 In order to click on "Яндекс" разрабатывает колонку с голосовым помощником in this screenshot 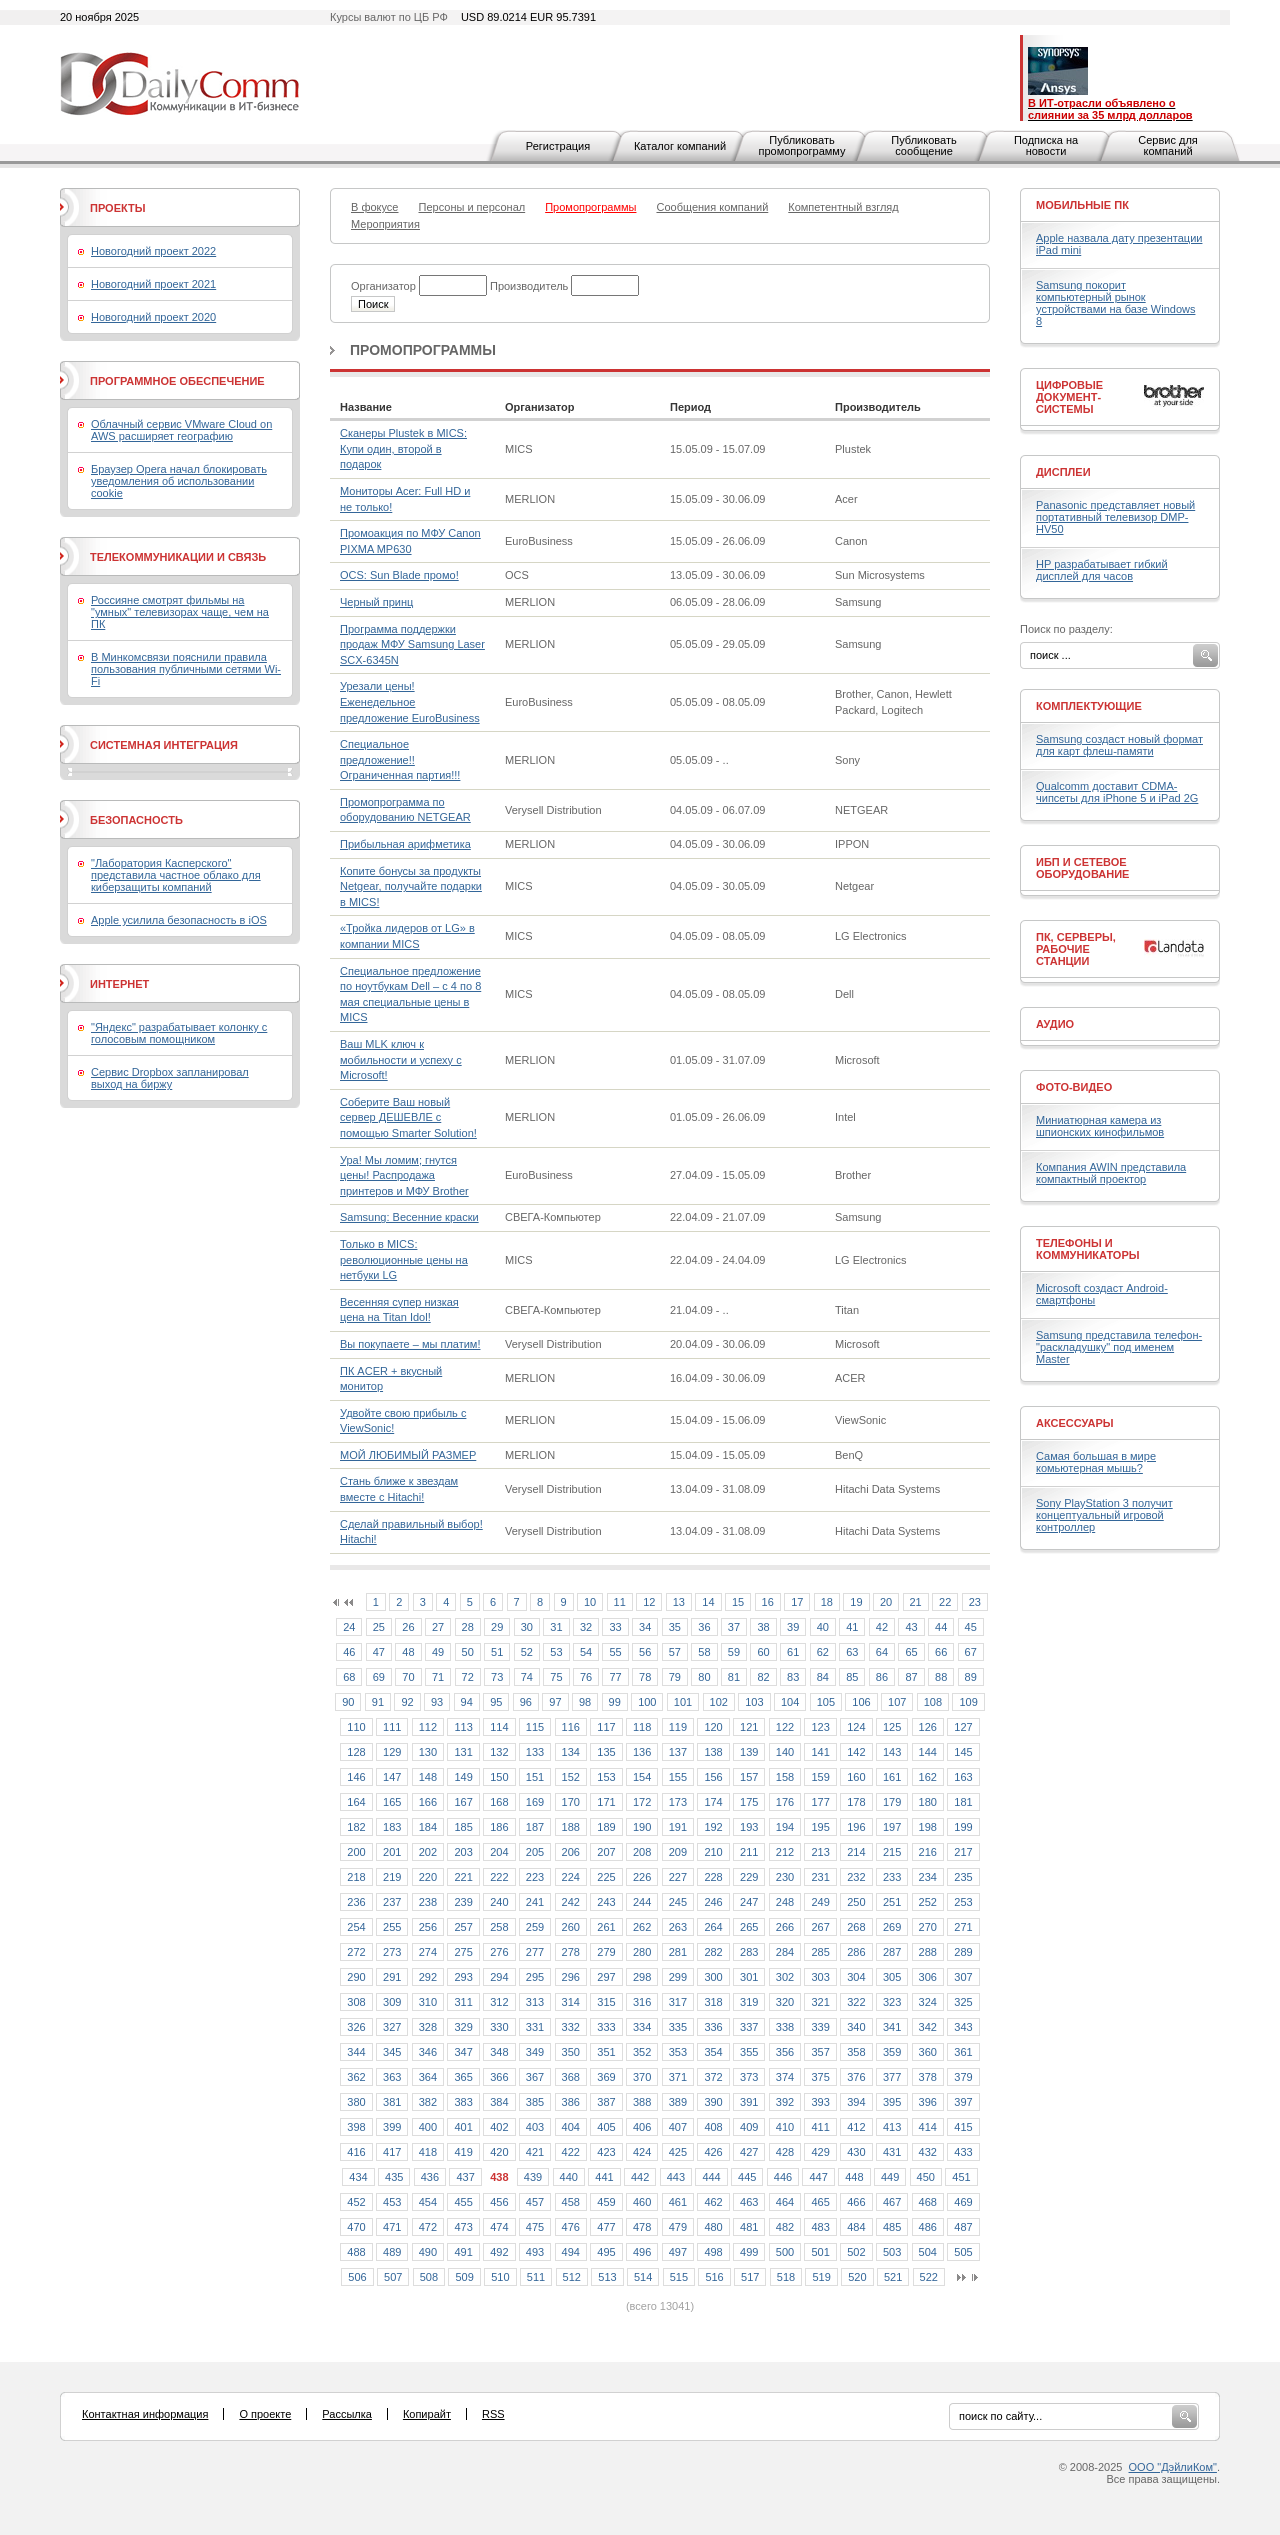, I will do `click(179, 1033)`.